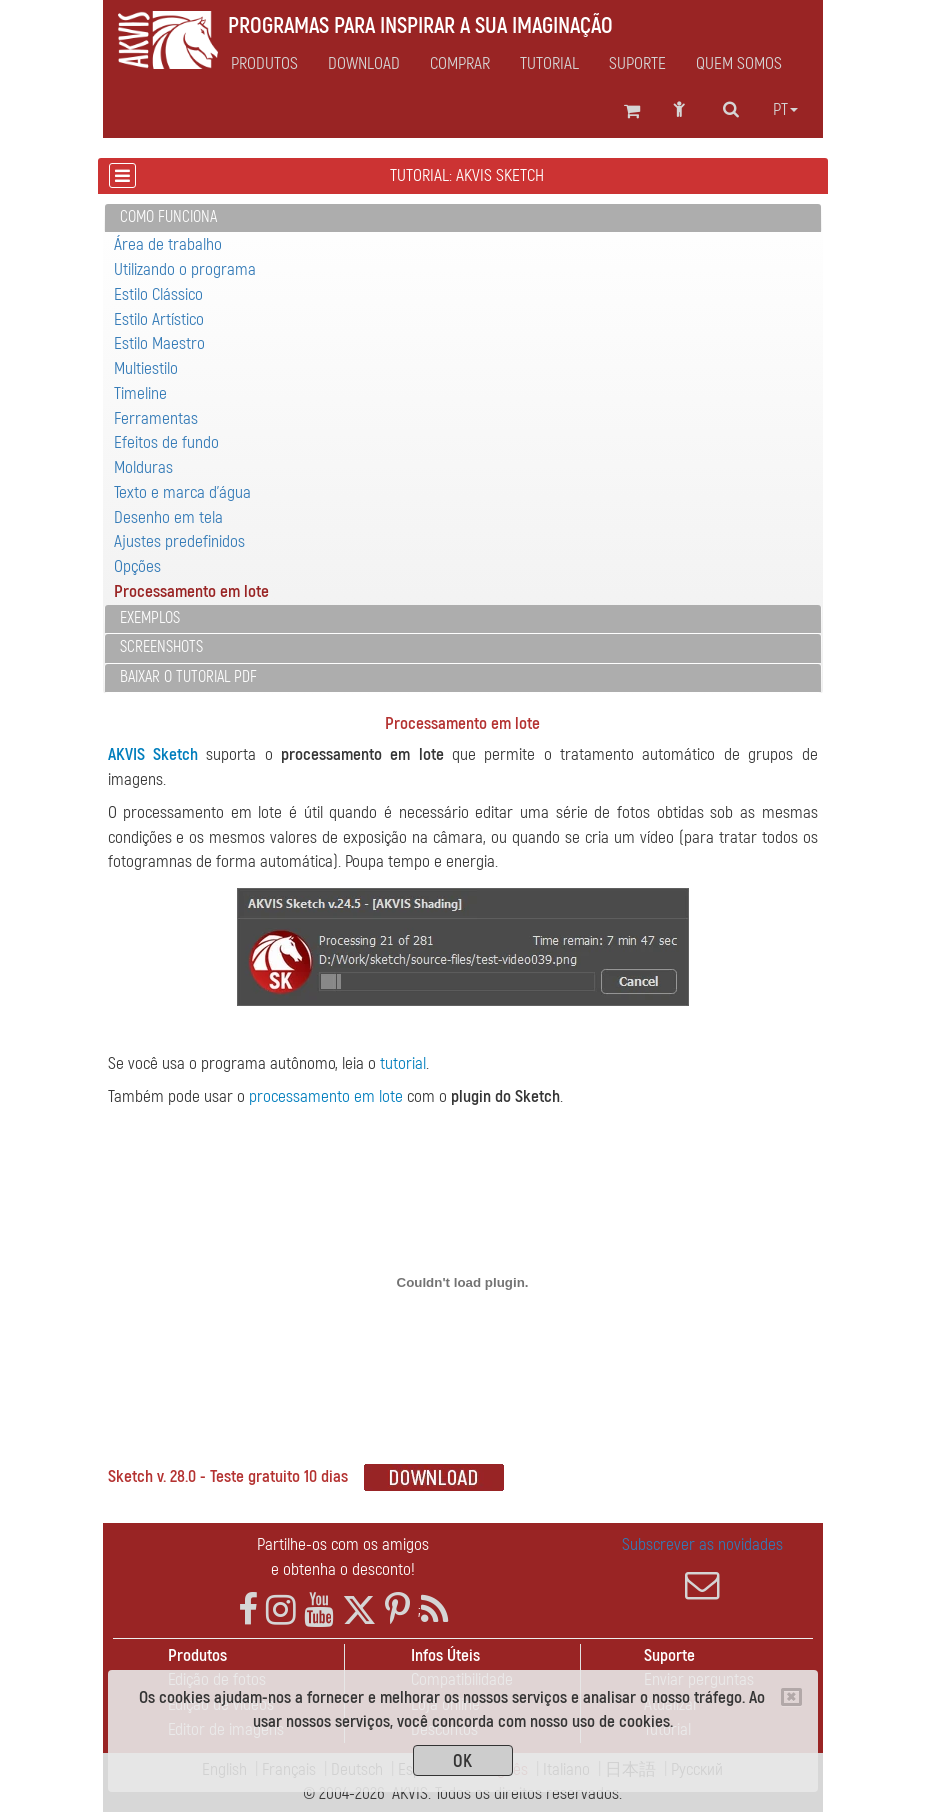 This screenshot has height=1812, width=925. Describe the element at coordinates (166, 442) in the screenshot. I see `Efeitos de fundo` at that location.